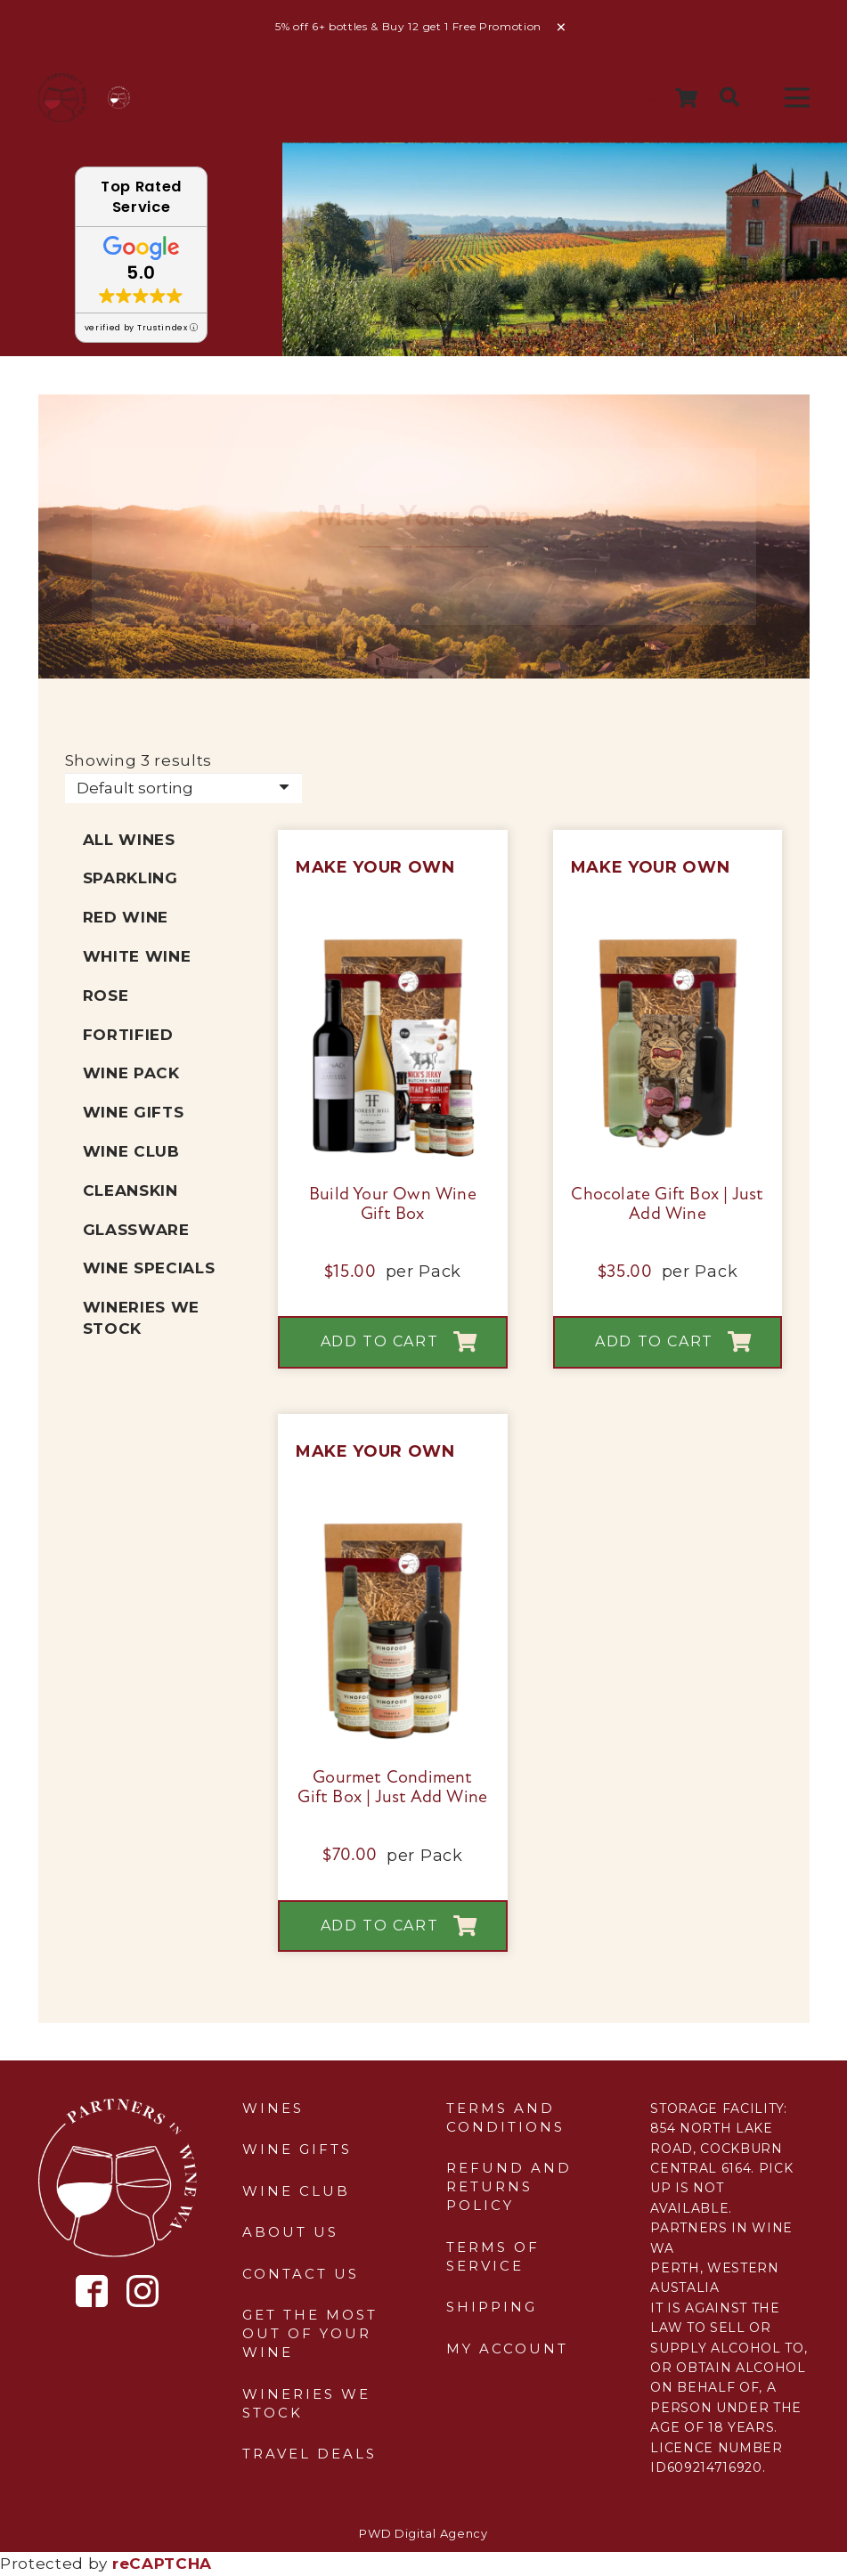 The image size is (847, 2576). I want to click on Refund and Returns Policy, so click(509, 2186).